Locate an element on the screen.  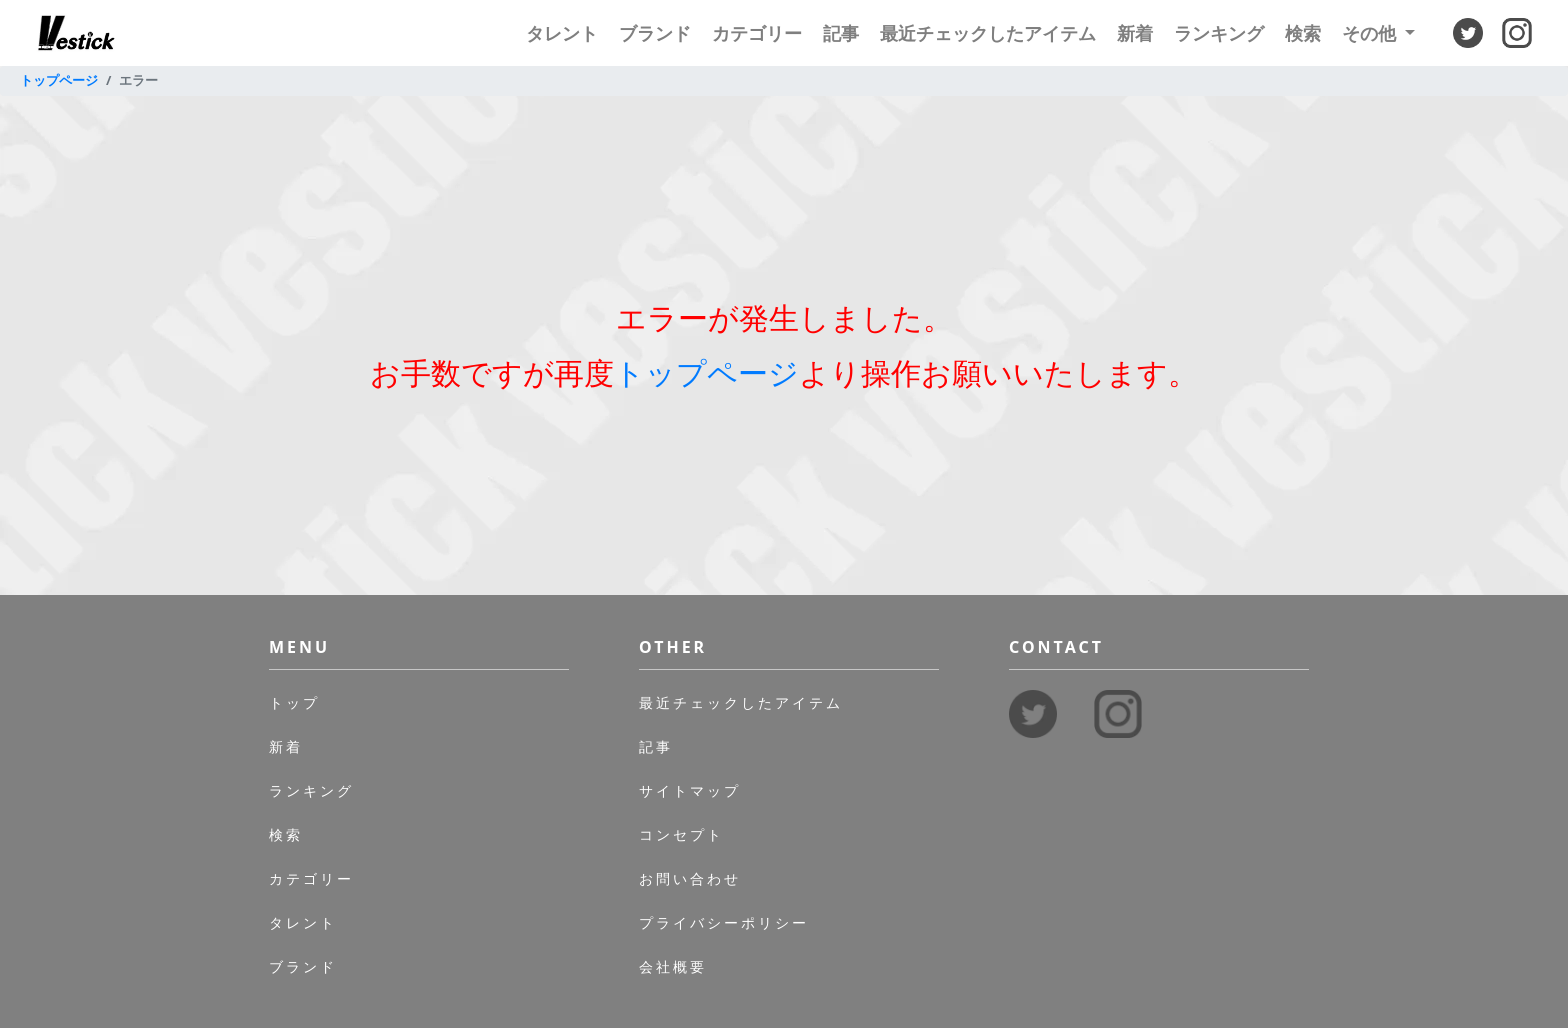
トップページ is located at coordinates (59, 80).